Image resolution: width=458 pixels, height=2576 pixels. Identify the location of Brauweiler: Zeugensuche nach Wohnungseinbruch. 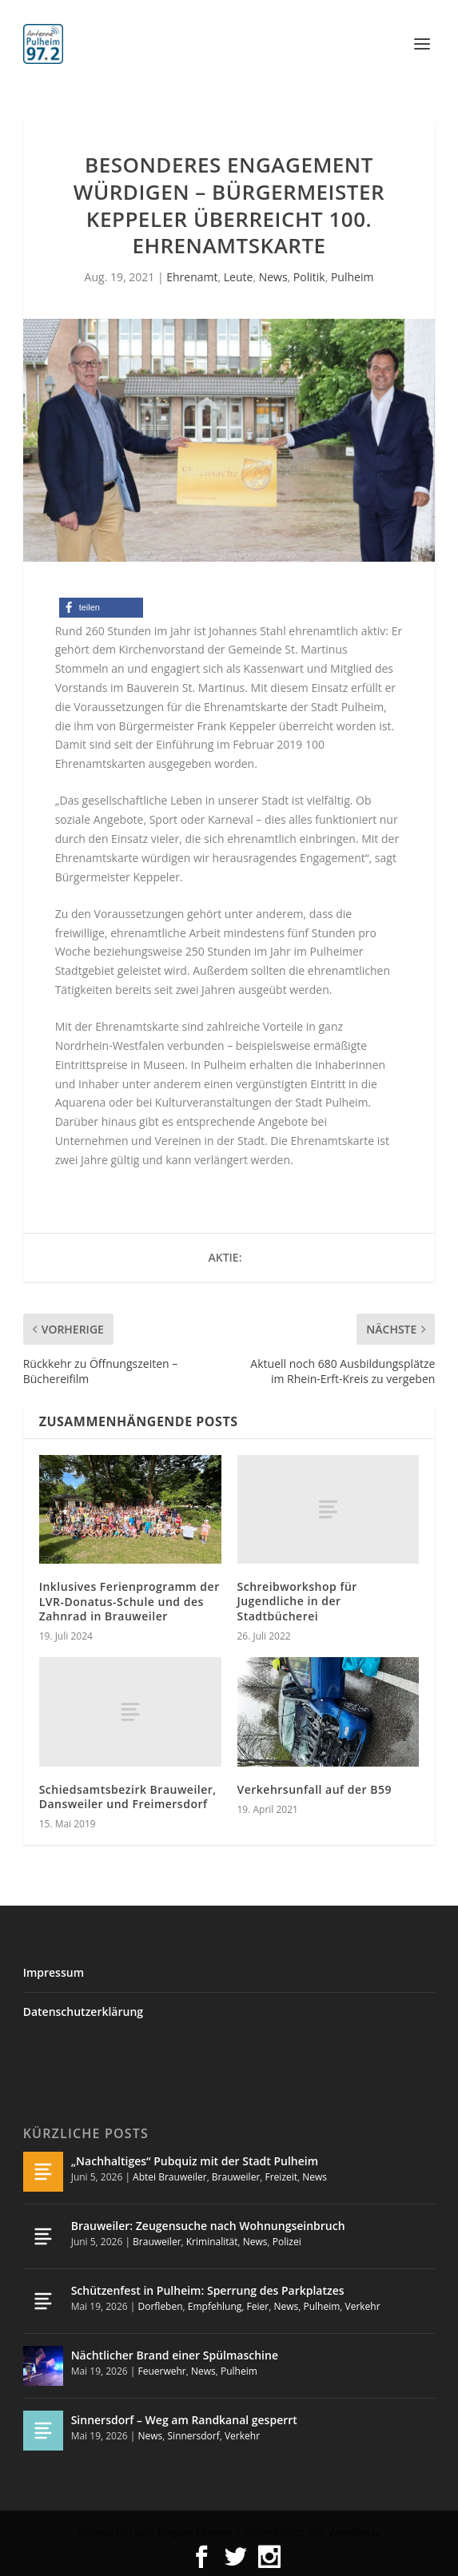
(208, 2225).